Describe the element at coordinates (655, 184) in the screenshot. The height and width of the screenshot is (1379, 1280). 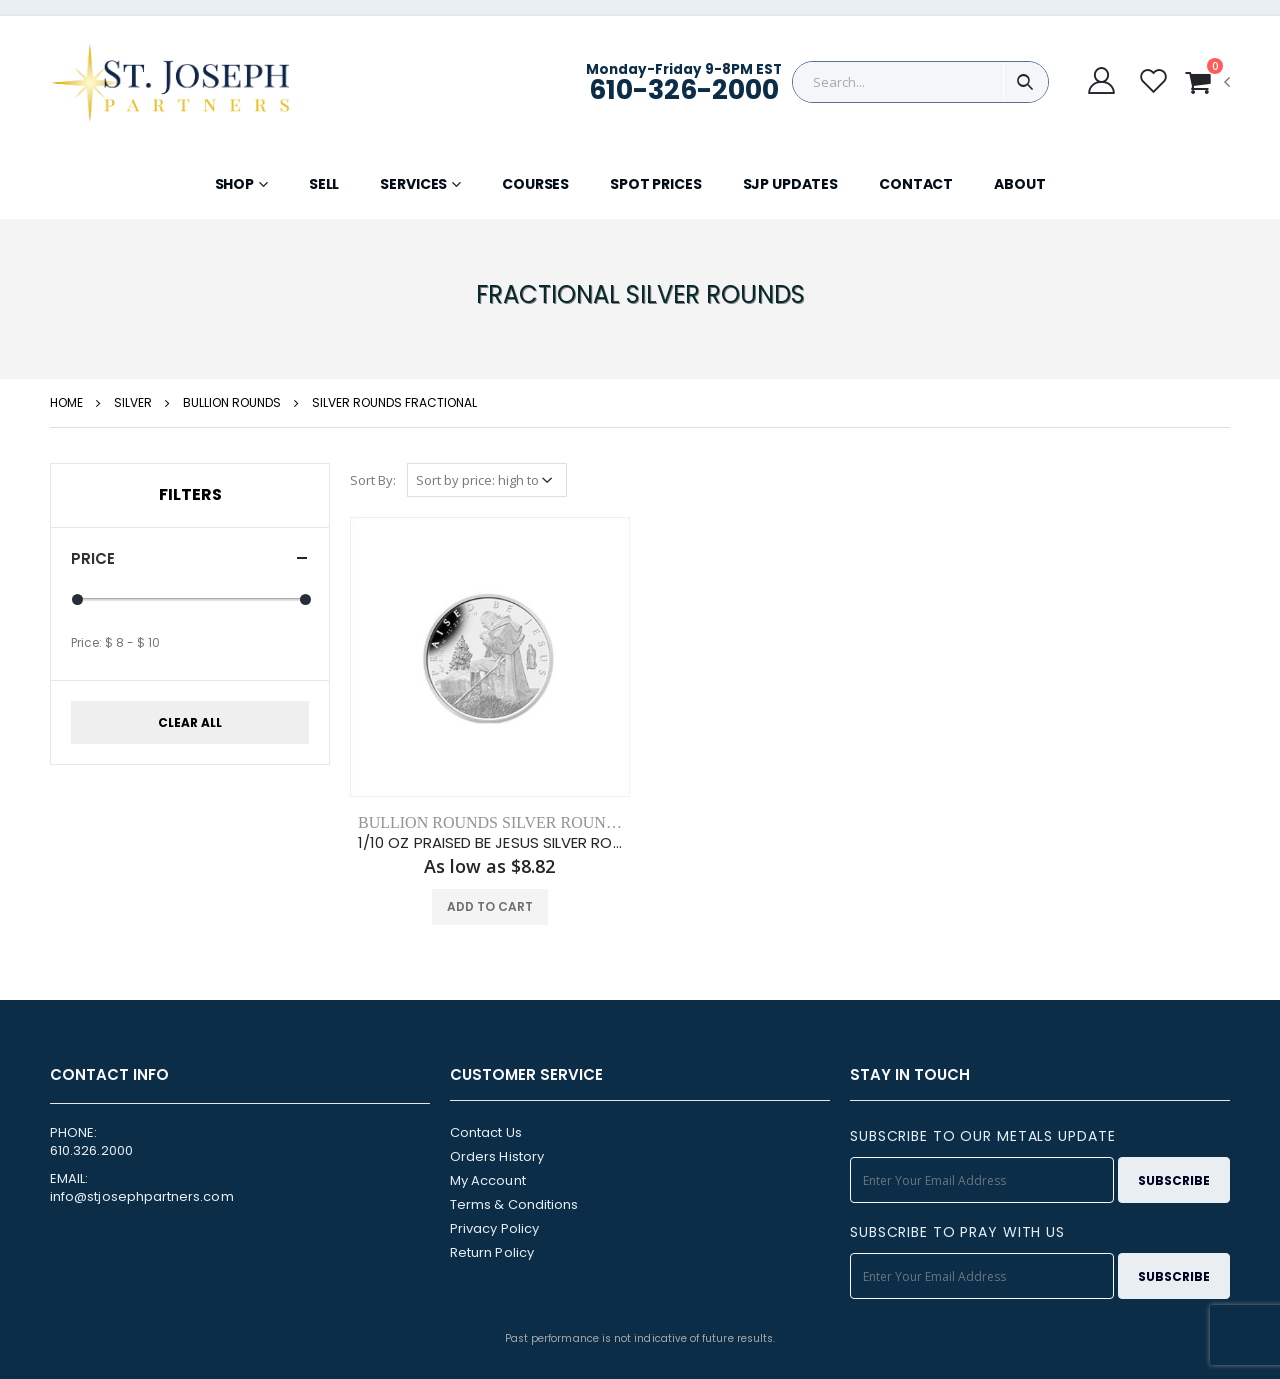
I see `SPOT PRICES` at that location.